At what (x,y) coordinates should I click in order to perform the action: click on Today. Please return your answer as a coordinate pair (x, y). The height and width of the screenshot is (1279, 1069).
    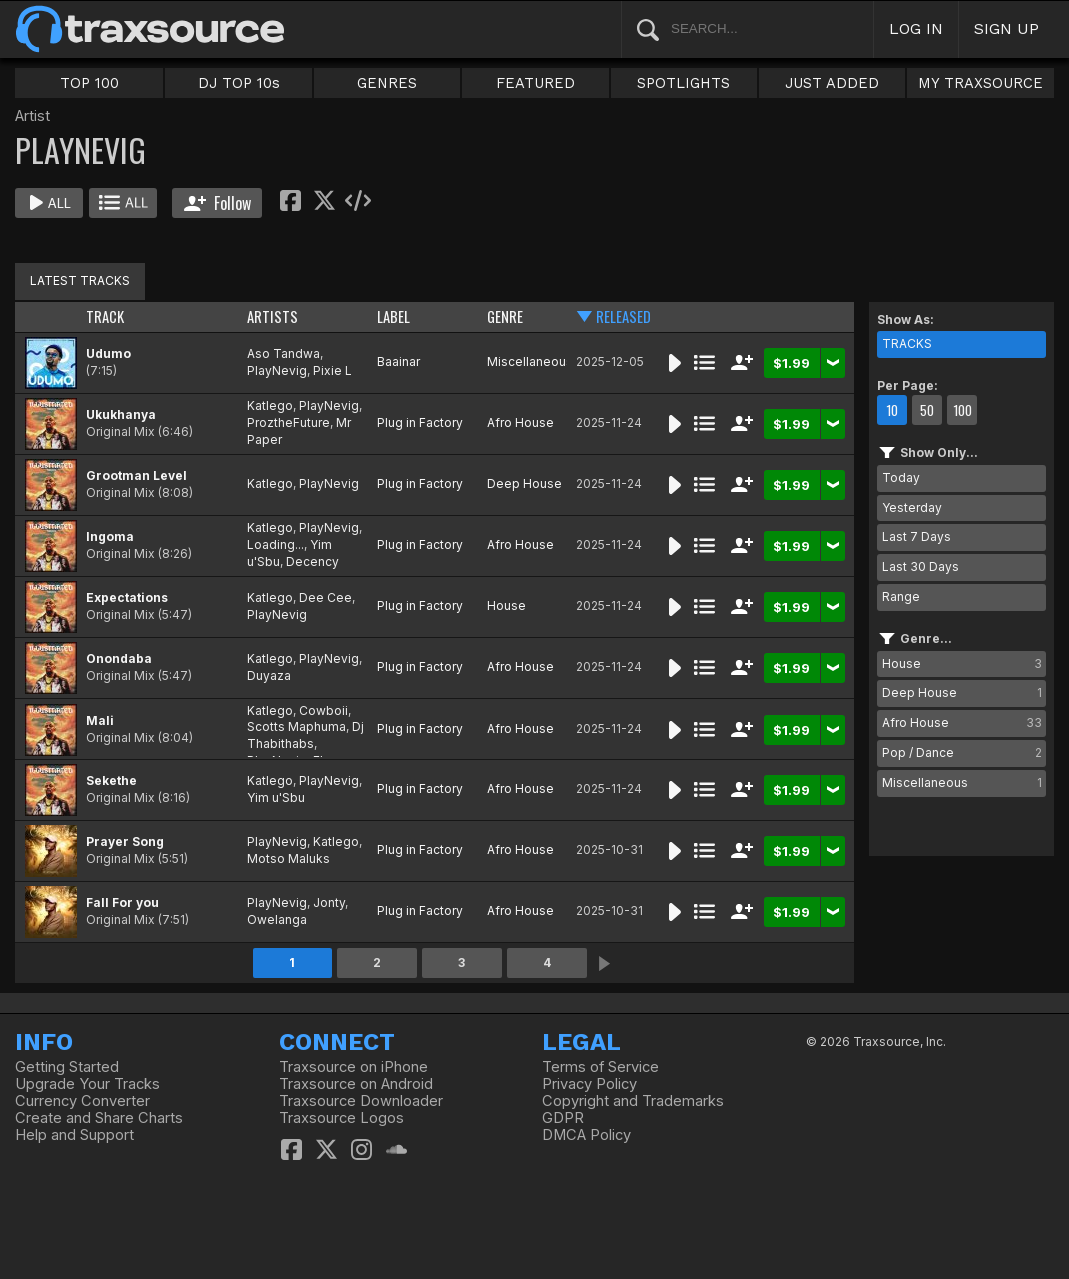
    Looking at the image, I should click on (901, 477).